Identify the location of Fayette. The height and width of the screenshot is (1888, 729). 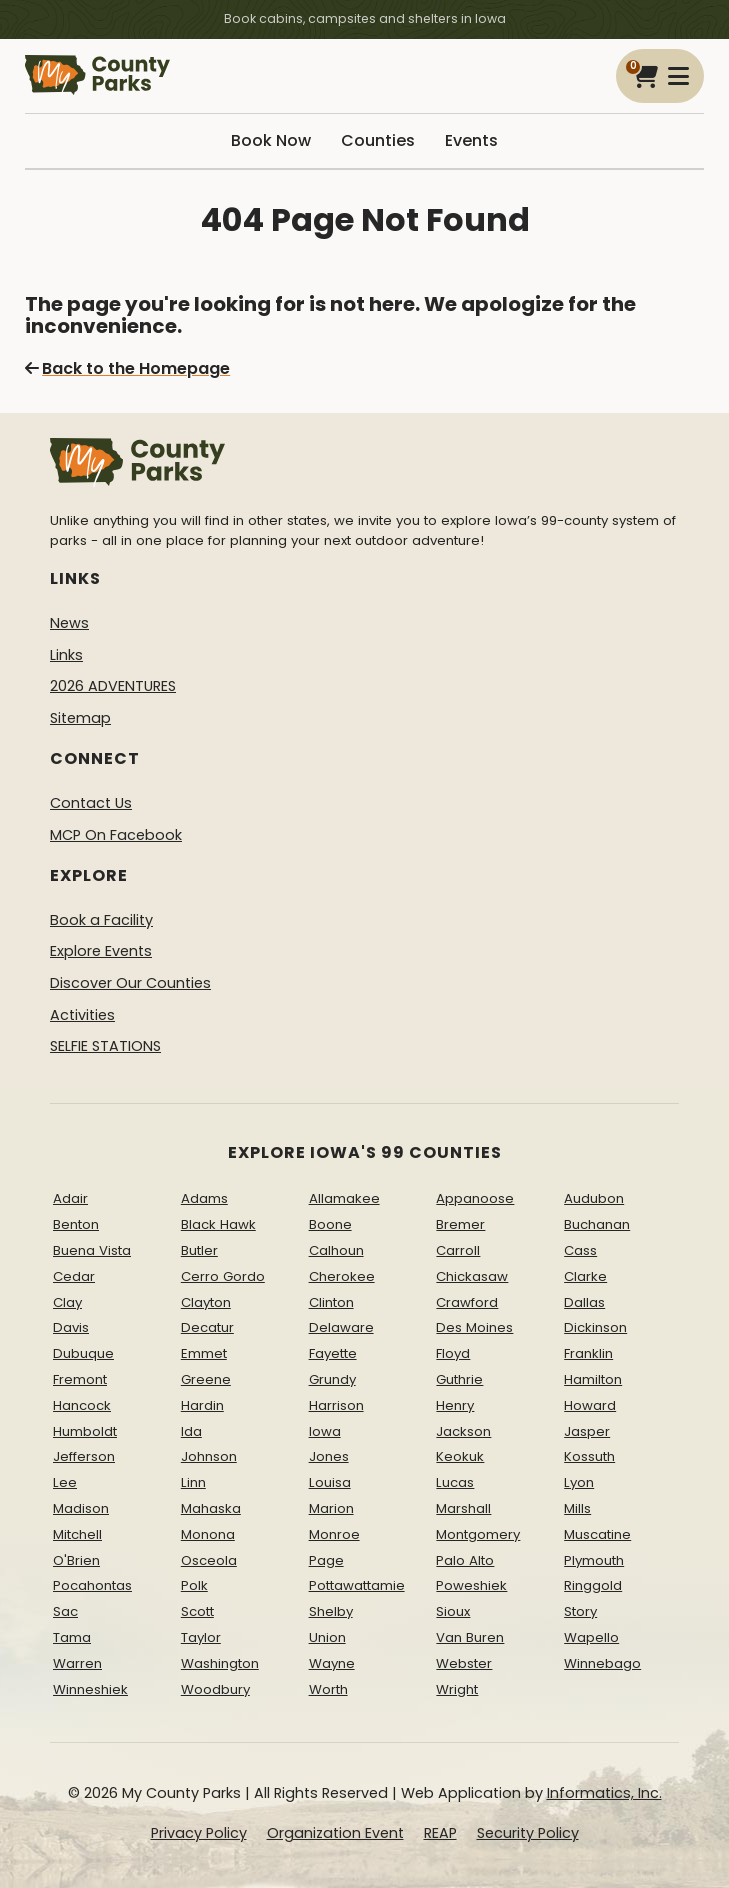
(333, 1353).